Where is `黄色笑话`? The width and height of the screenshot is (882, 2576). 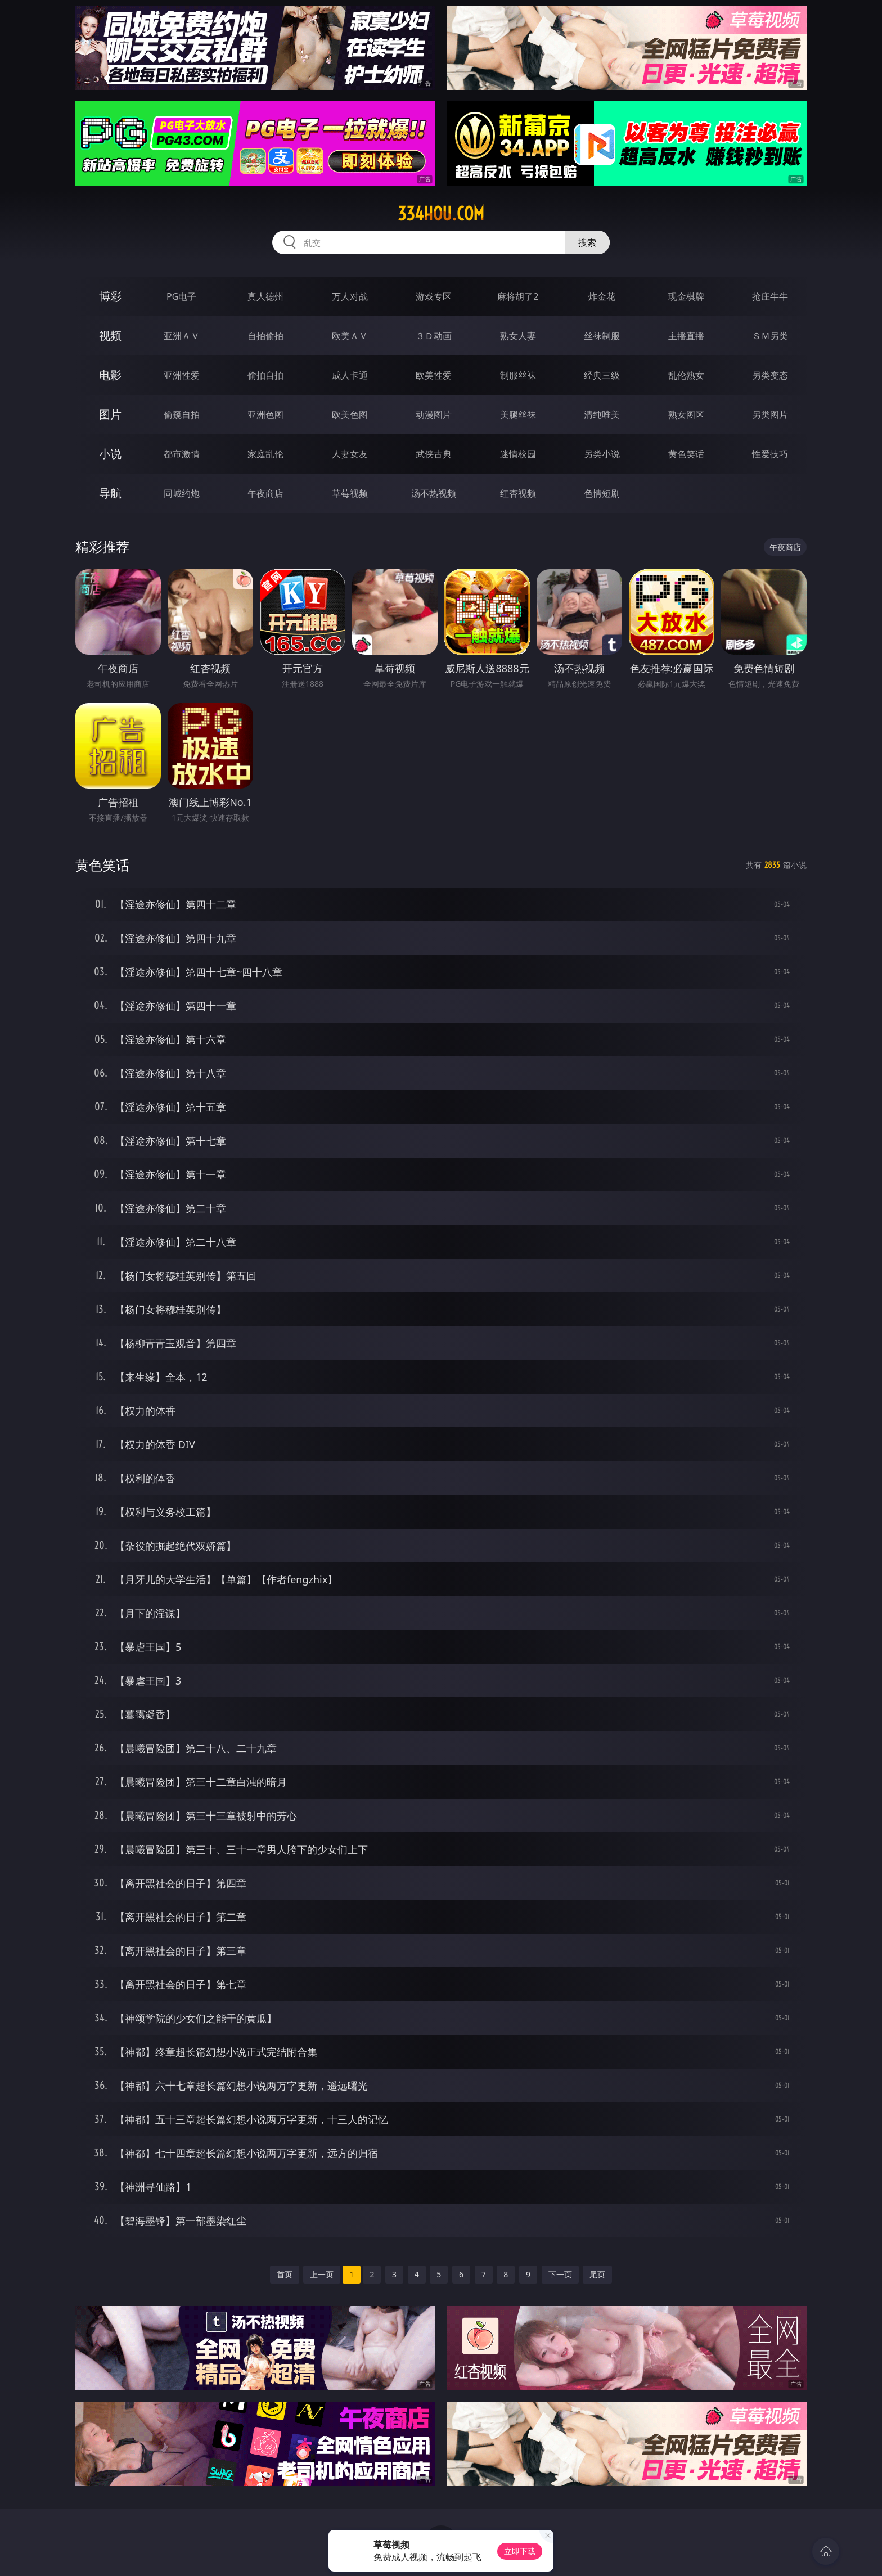
黄色笑话 is located at coordinates (686, 454).